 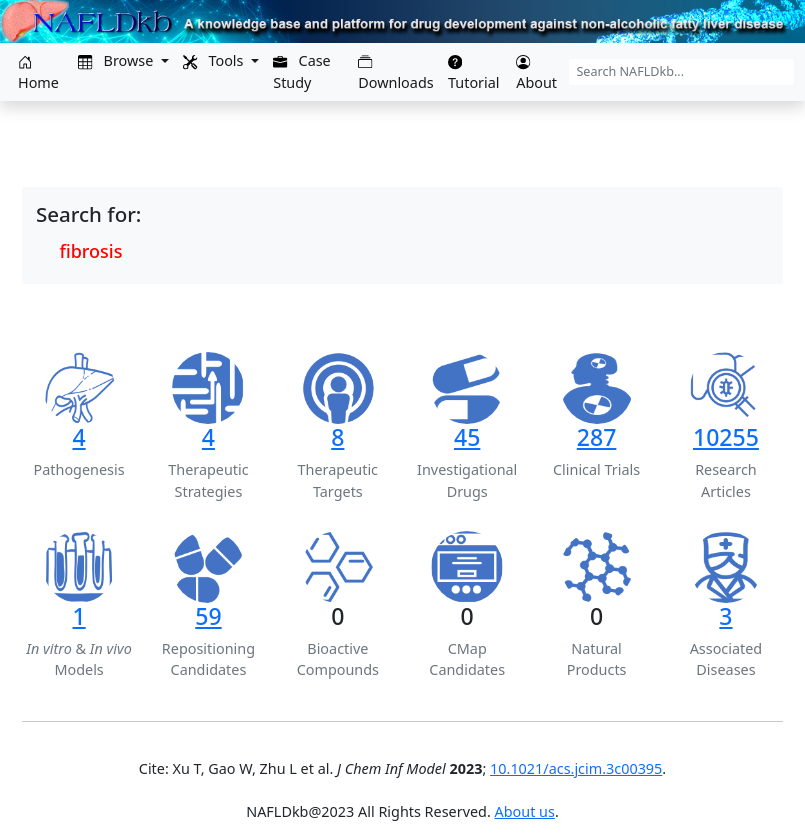 What do you see at coordinates (474, 73) in the screenshot?
I see `Tutorial` at bounding box center [474, 73].